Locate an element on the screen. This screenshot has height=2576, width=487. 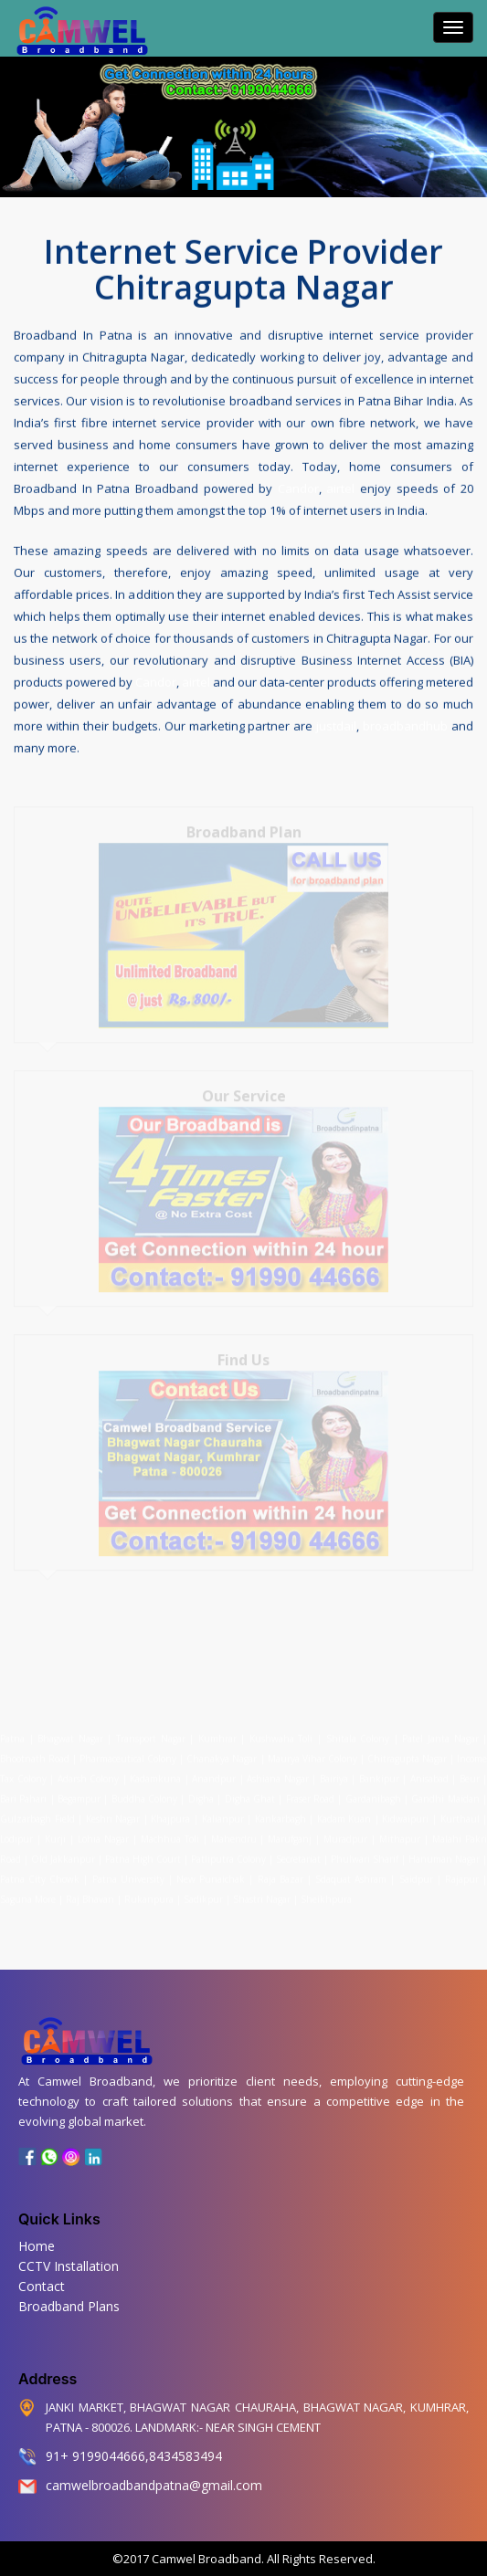
Fraser Road is located at coordinates (310, 1790).